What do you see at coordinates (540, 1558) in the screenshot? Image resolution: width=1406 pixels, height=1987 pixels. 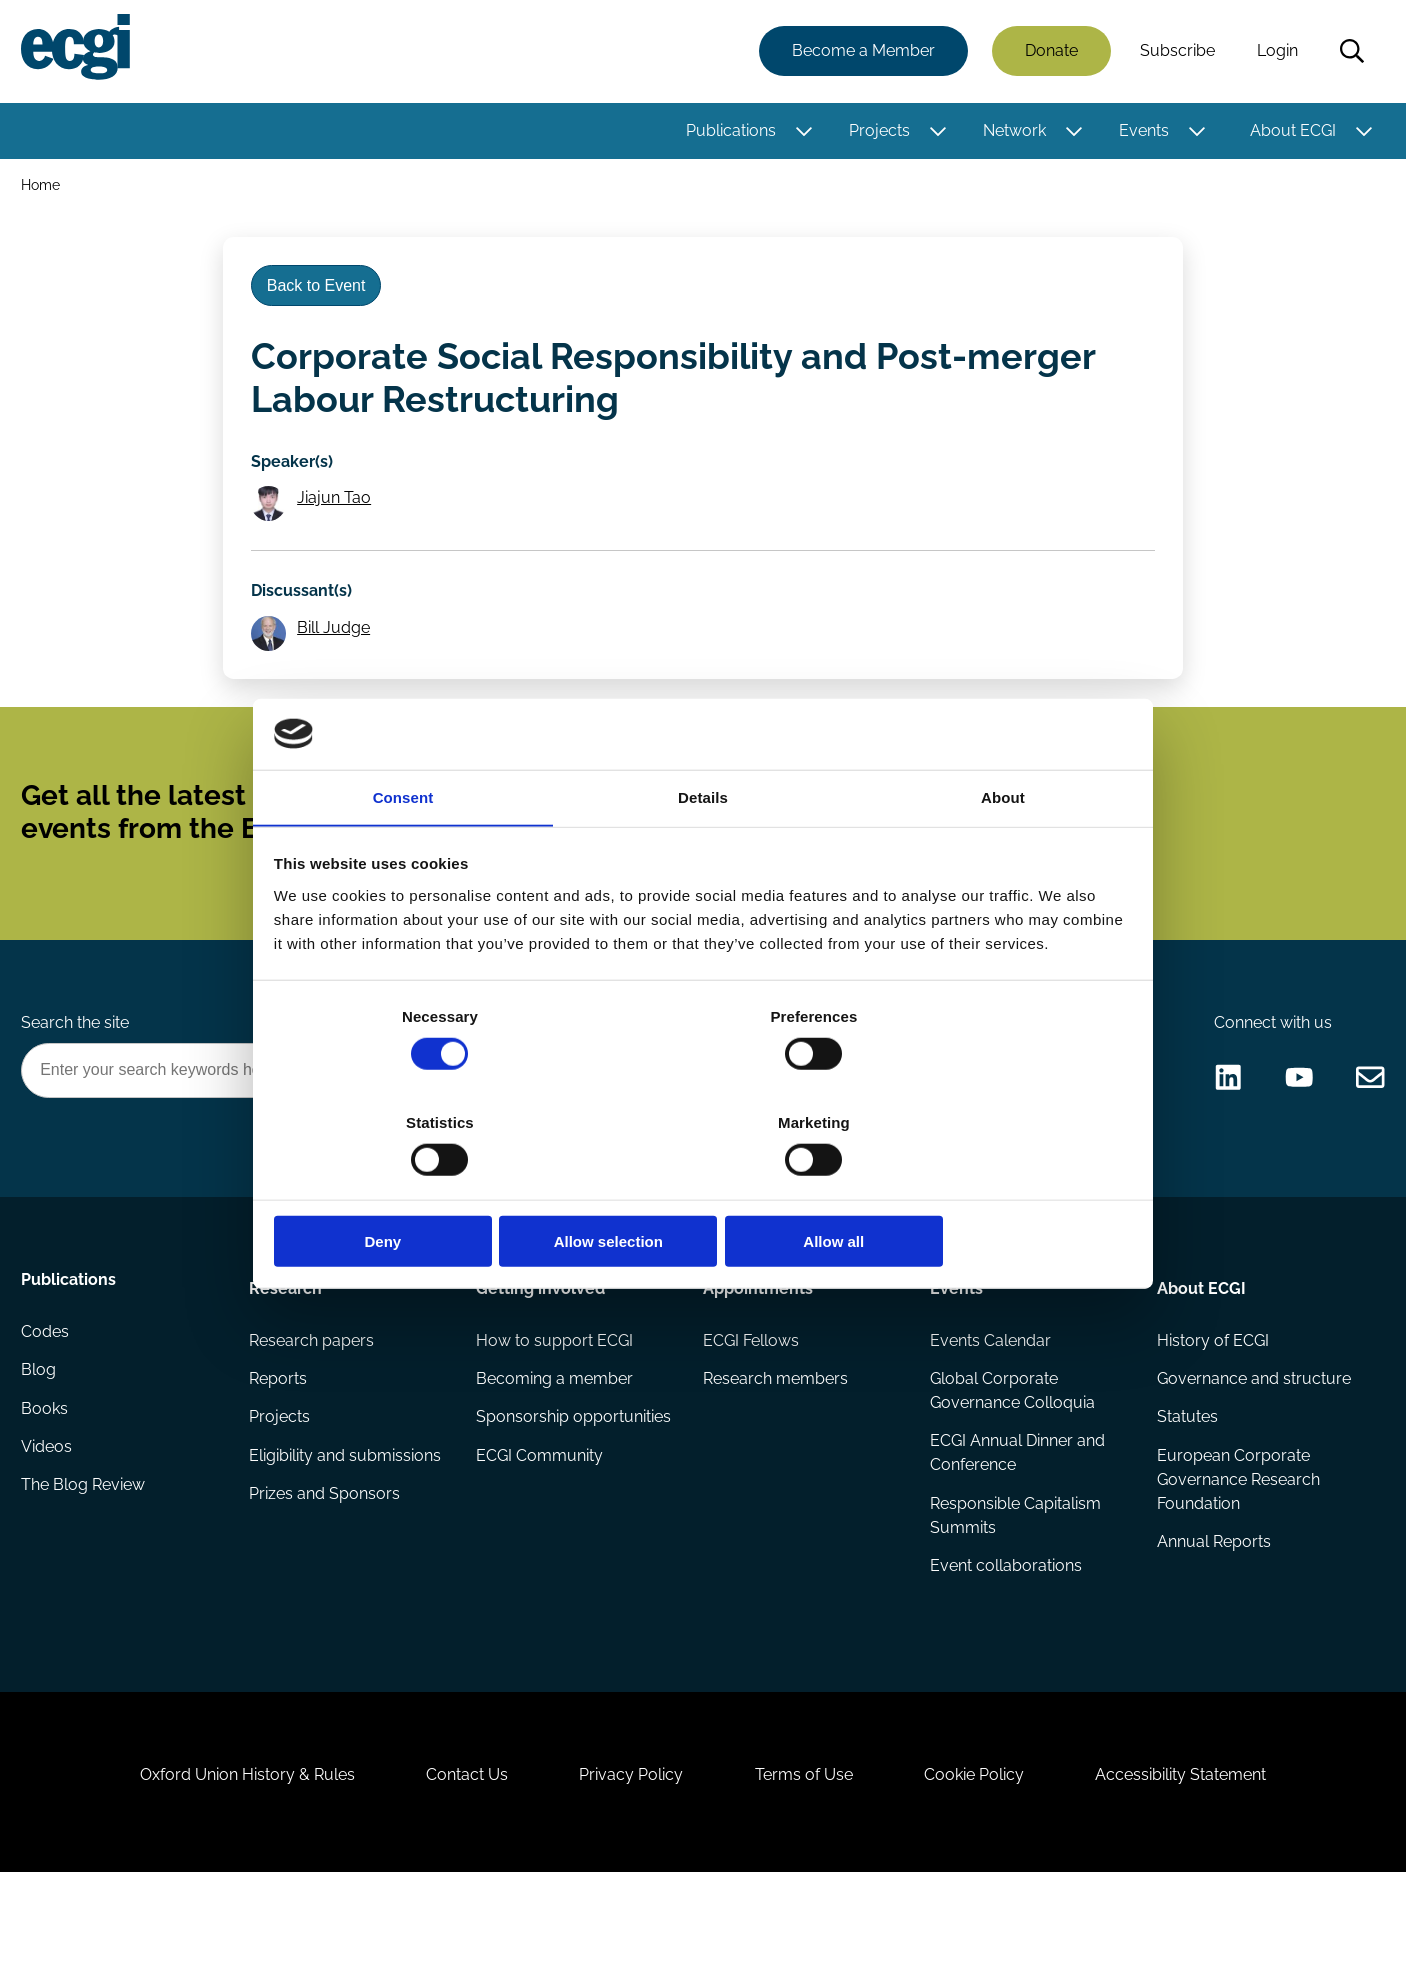 I see `ECGI Community` at bounding box center [540, 1558].